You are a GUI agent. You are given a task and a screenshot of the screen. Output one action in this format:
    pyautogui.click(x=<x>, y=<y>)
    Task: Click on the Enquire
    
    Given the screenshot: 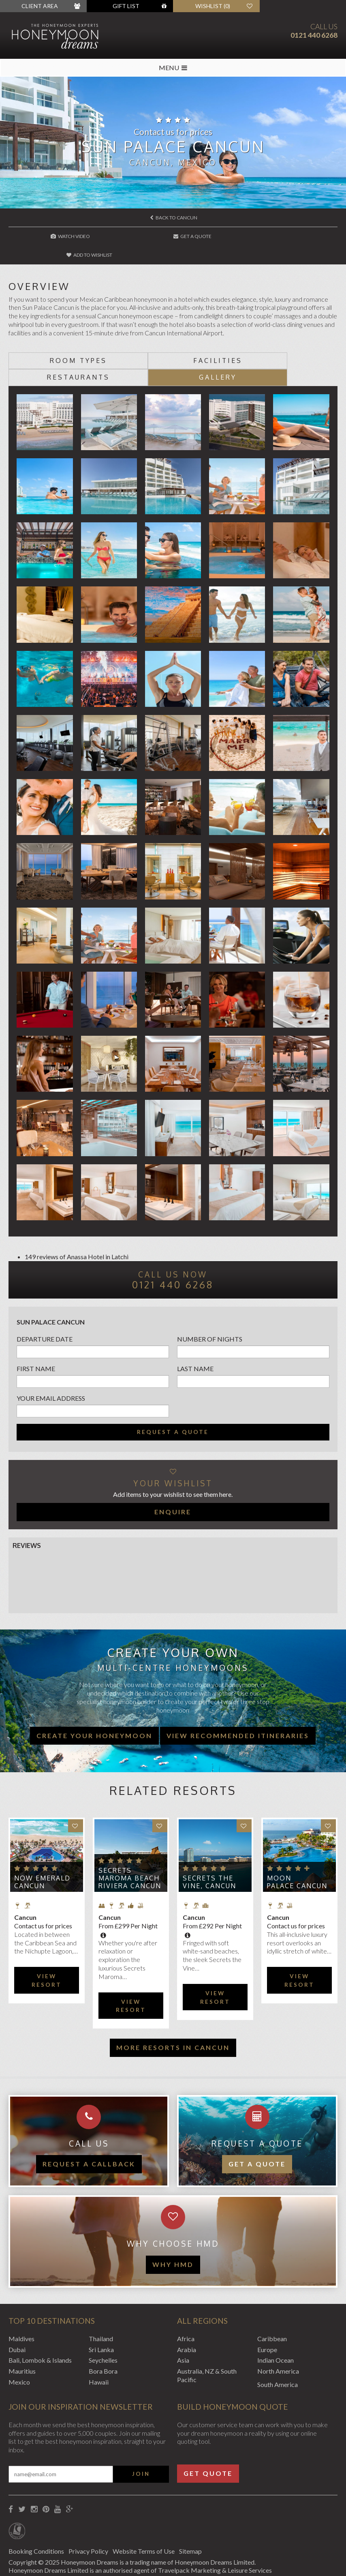 What is the action you would take?
    pyautogui.click(x=172, y=1476)
    